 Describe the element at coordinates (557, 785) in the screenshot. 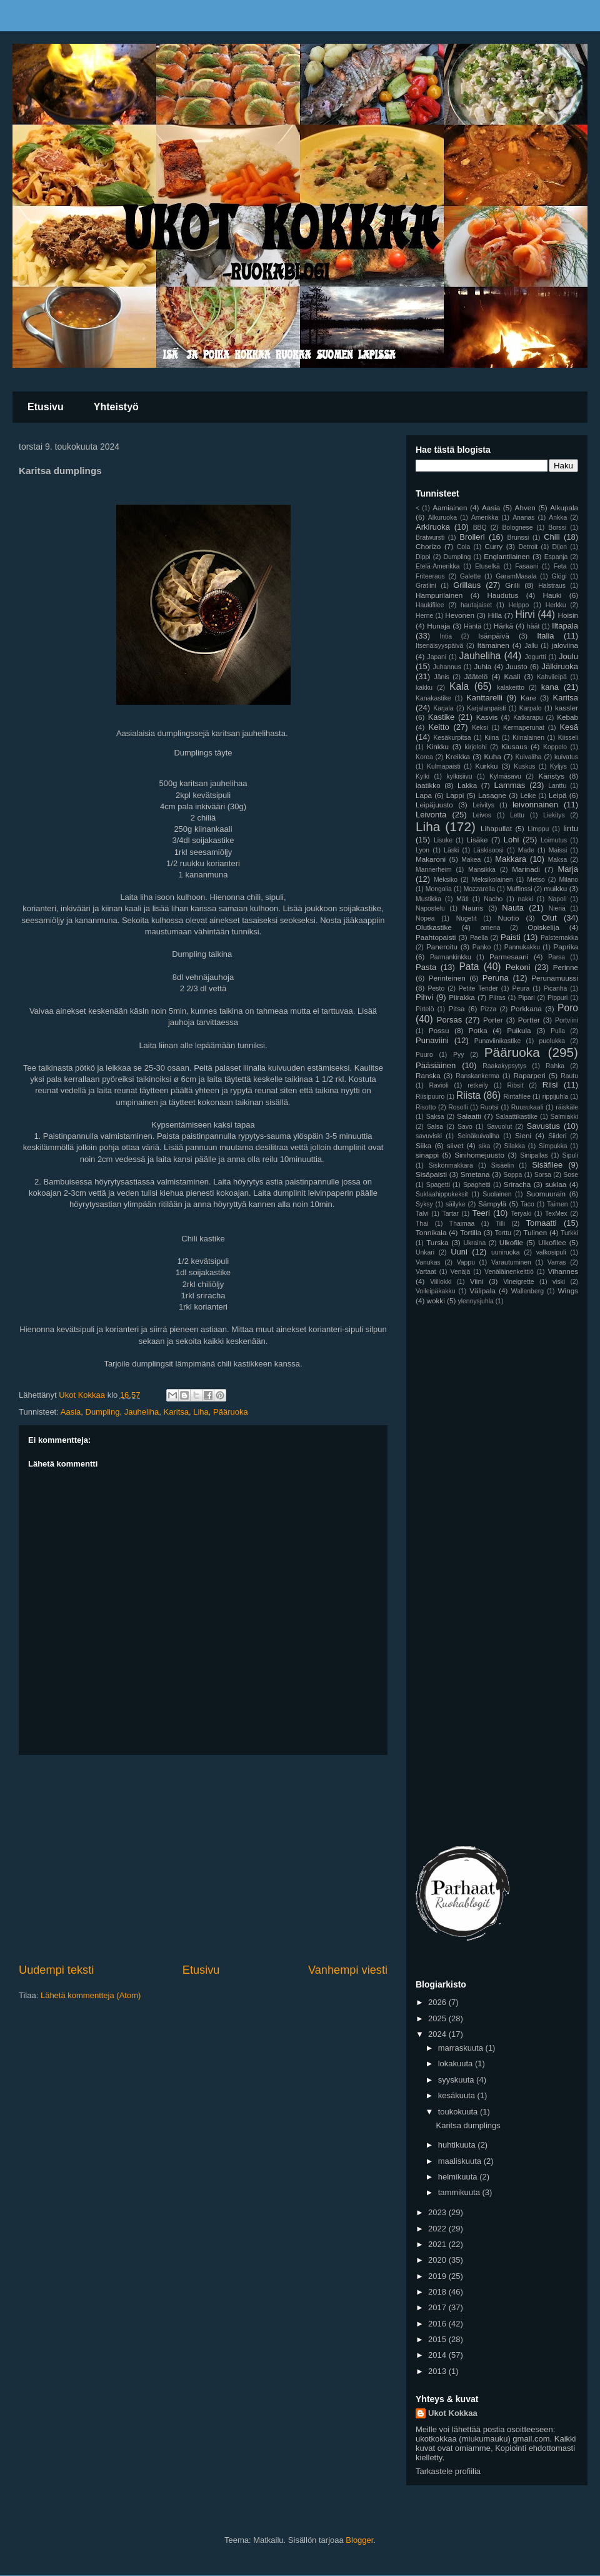

I see `Lanttu` at that location.